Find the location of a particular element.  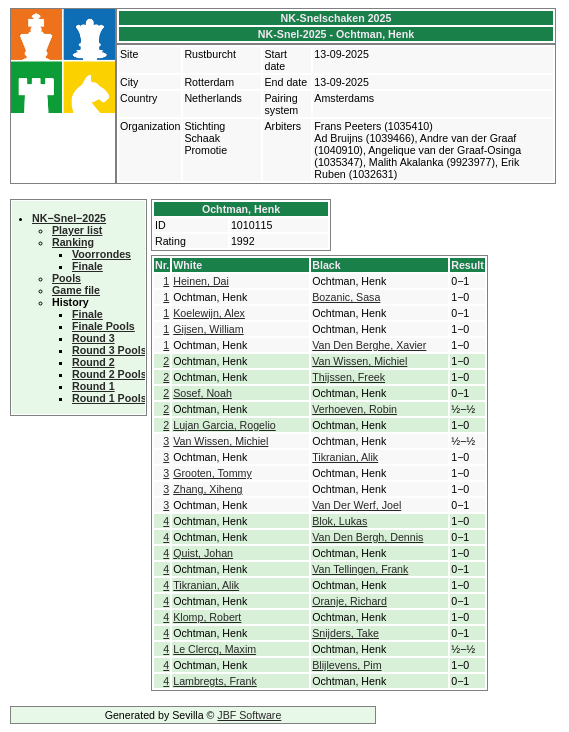

Round 1 is located at coordinates (93, 386).